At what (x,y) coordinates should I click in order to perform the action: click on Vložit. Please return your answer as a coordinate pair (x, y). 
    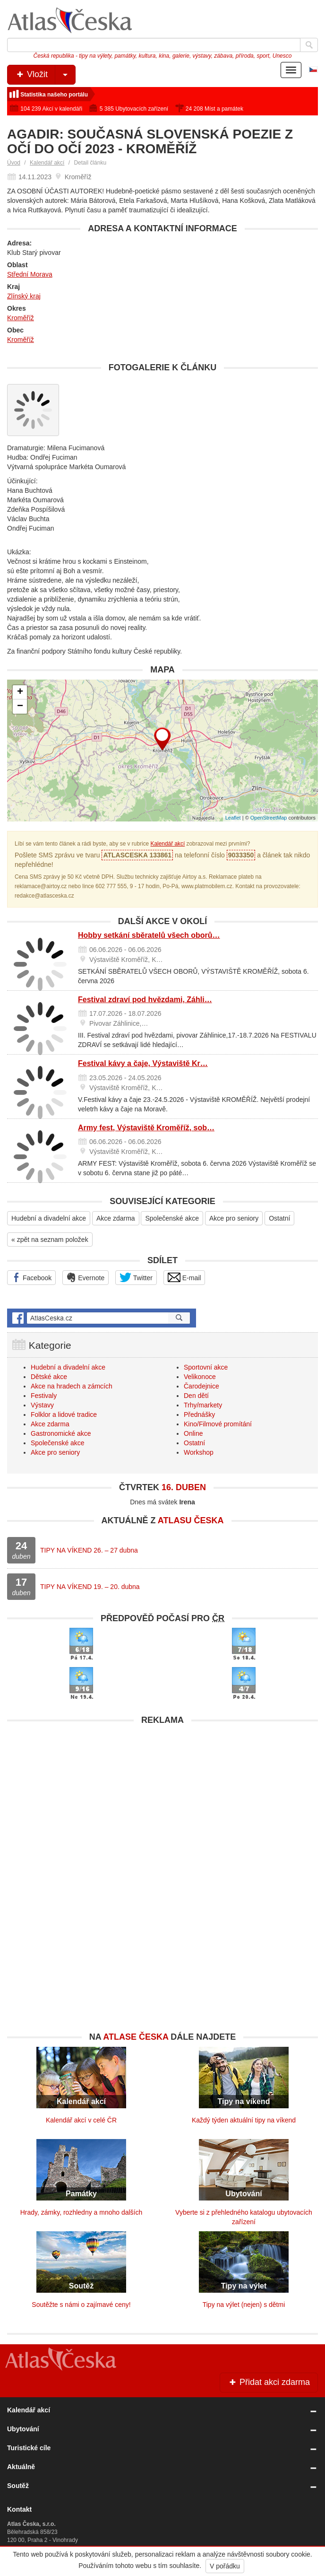
    Looking at the image, I should click on (45, 74).